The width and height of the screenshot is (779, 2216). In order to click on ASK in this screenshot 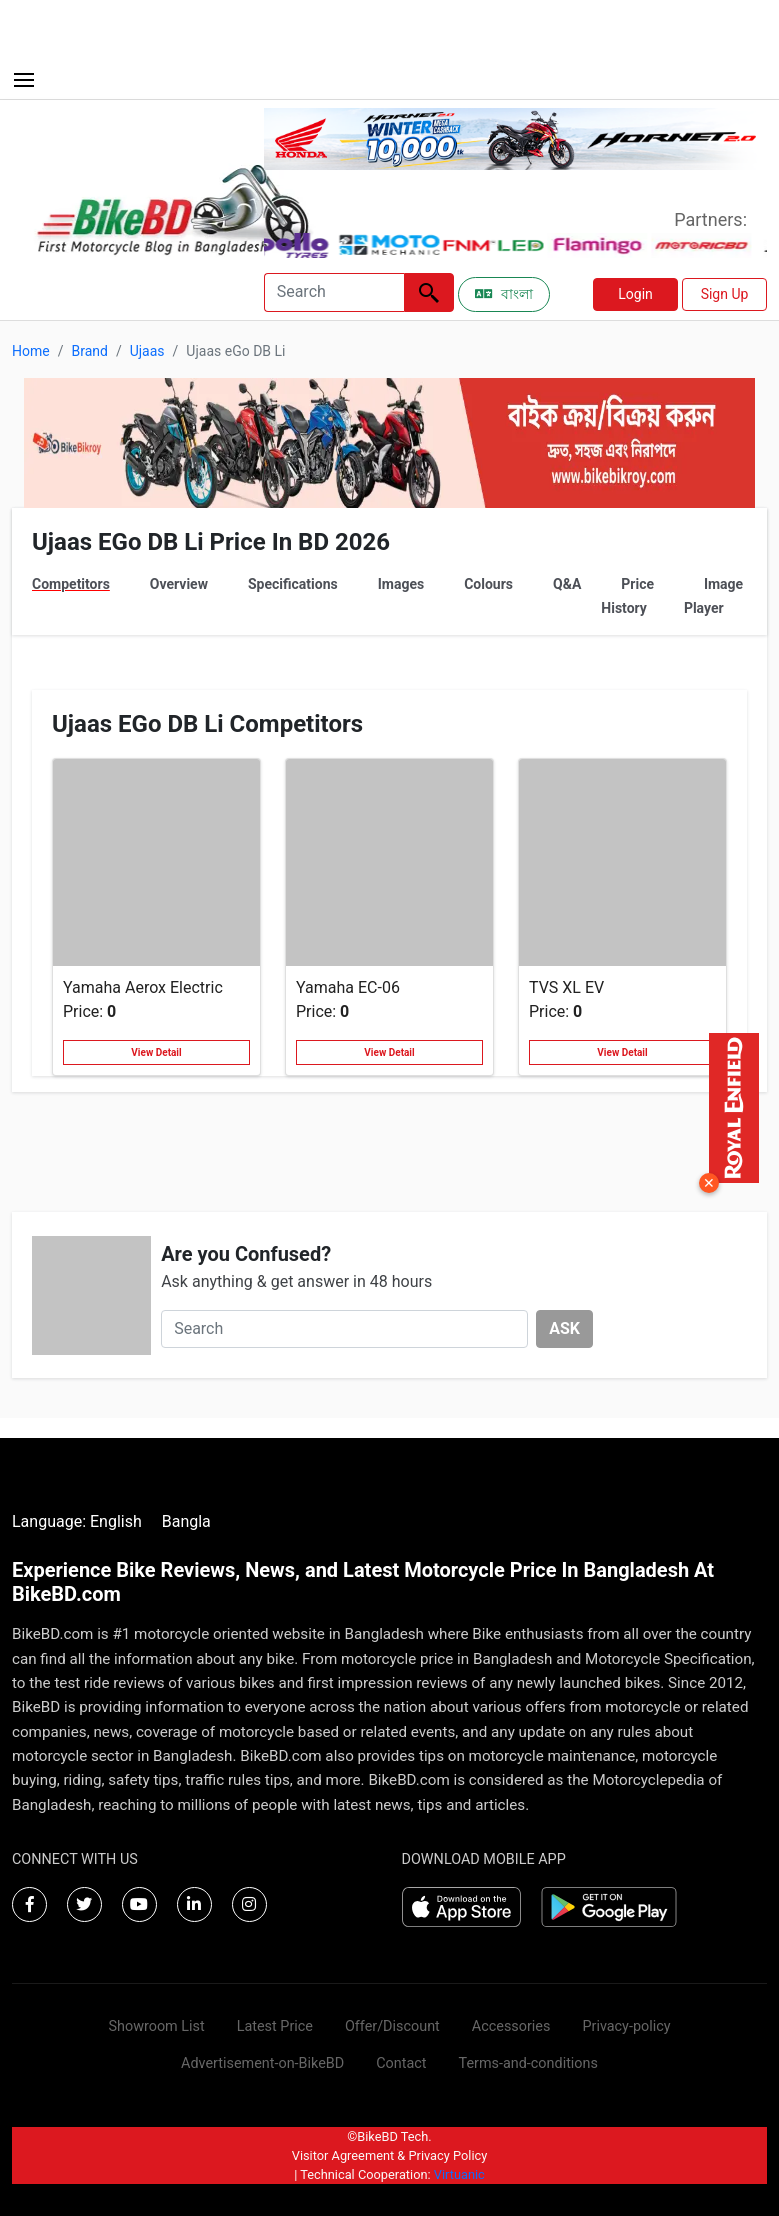, I will do `click(564, 1328)`.